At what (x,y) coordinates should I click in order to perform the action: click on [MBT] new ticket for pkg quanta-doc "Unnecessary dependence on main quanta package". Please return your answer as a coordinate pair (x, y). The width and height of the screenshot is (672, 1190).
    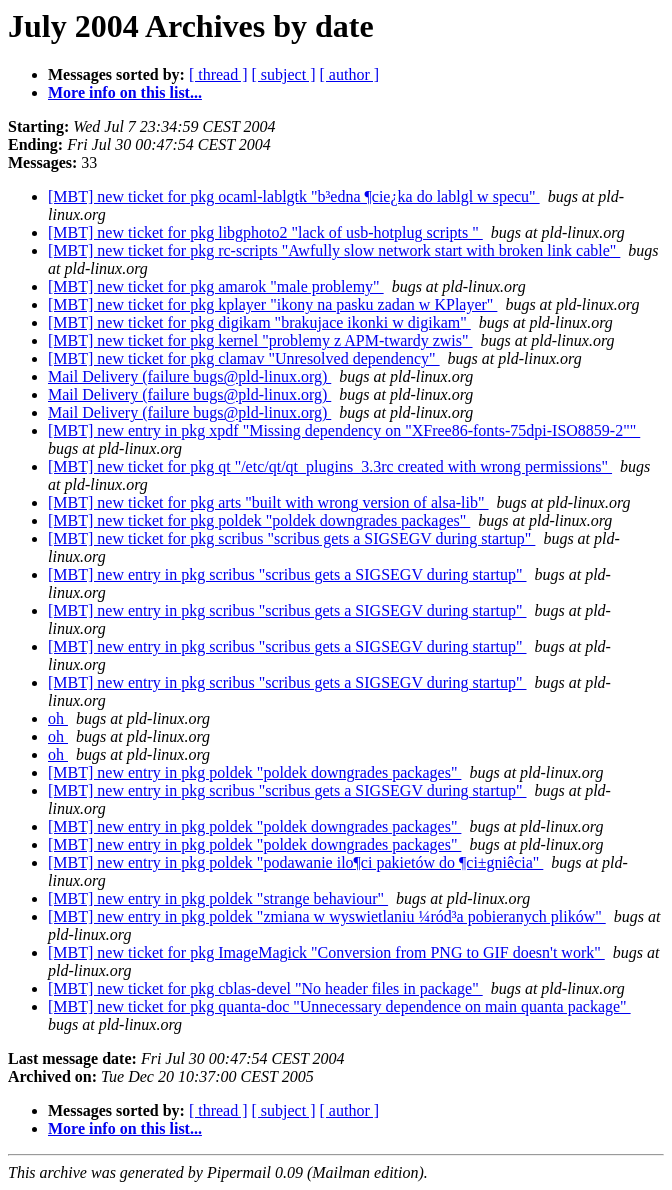
    Looking at the image, I should click on (339, 1006).